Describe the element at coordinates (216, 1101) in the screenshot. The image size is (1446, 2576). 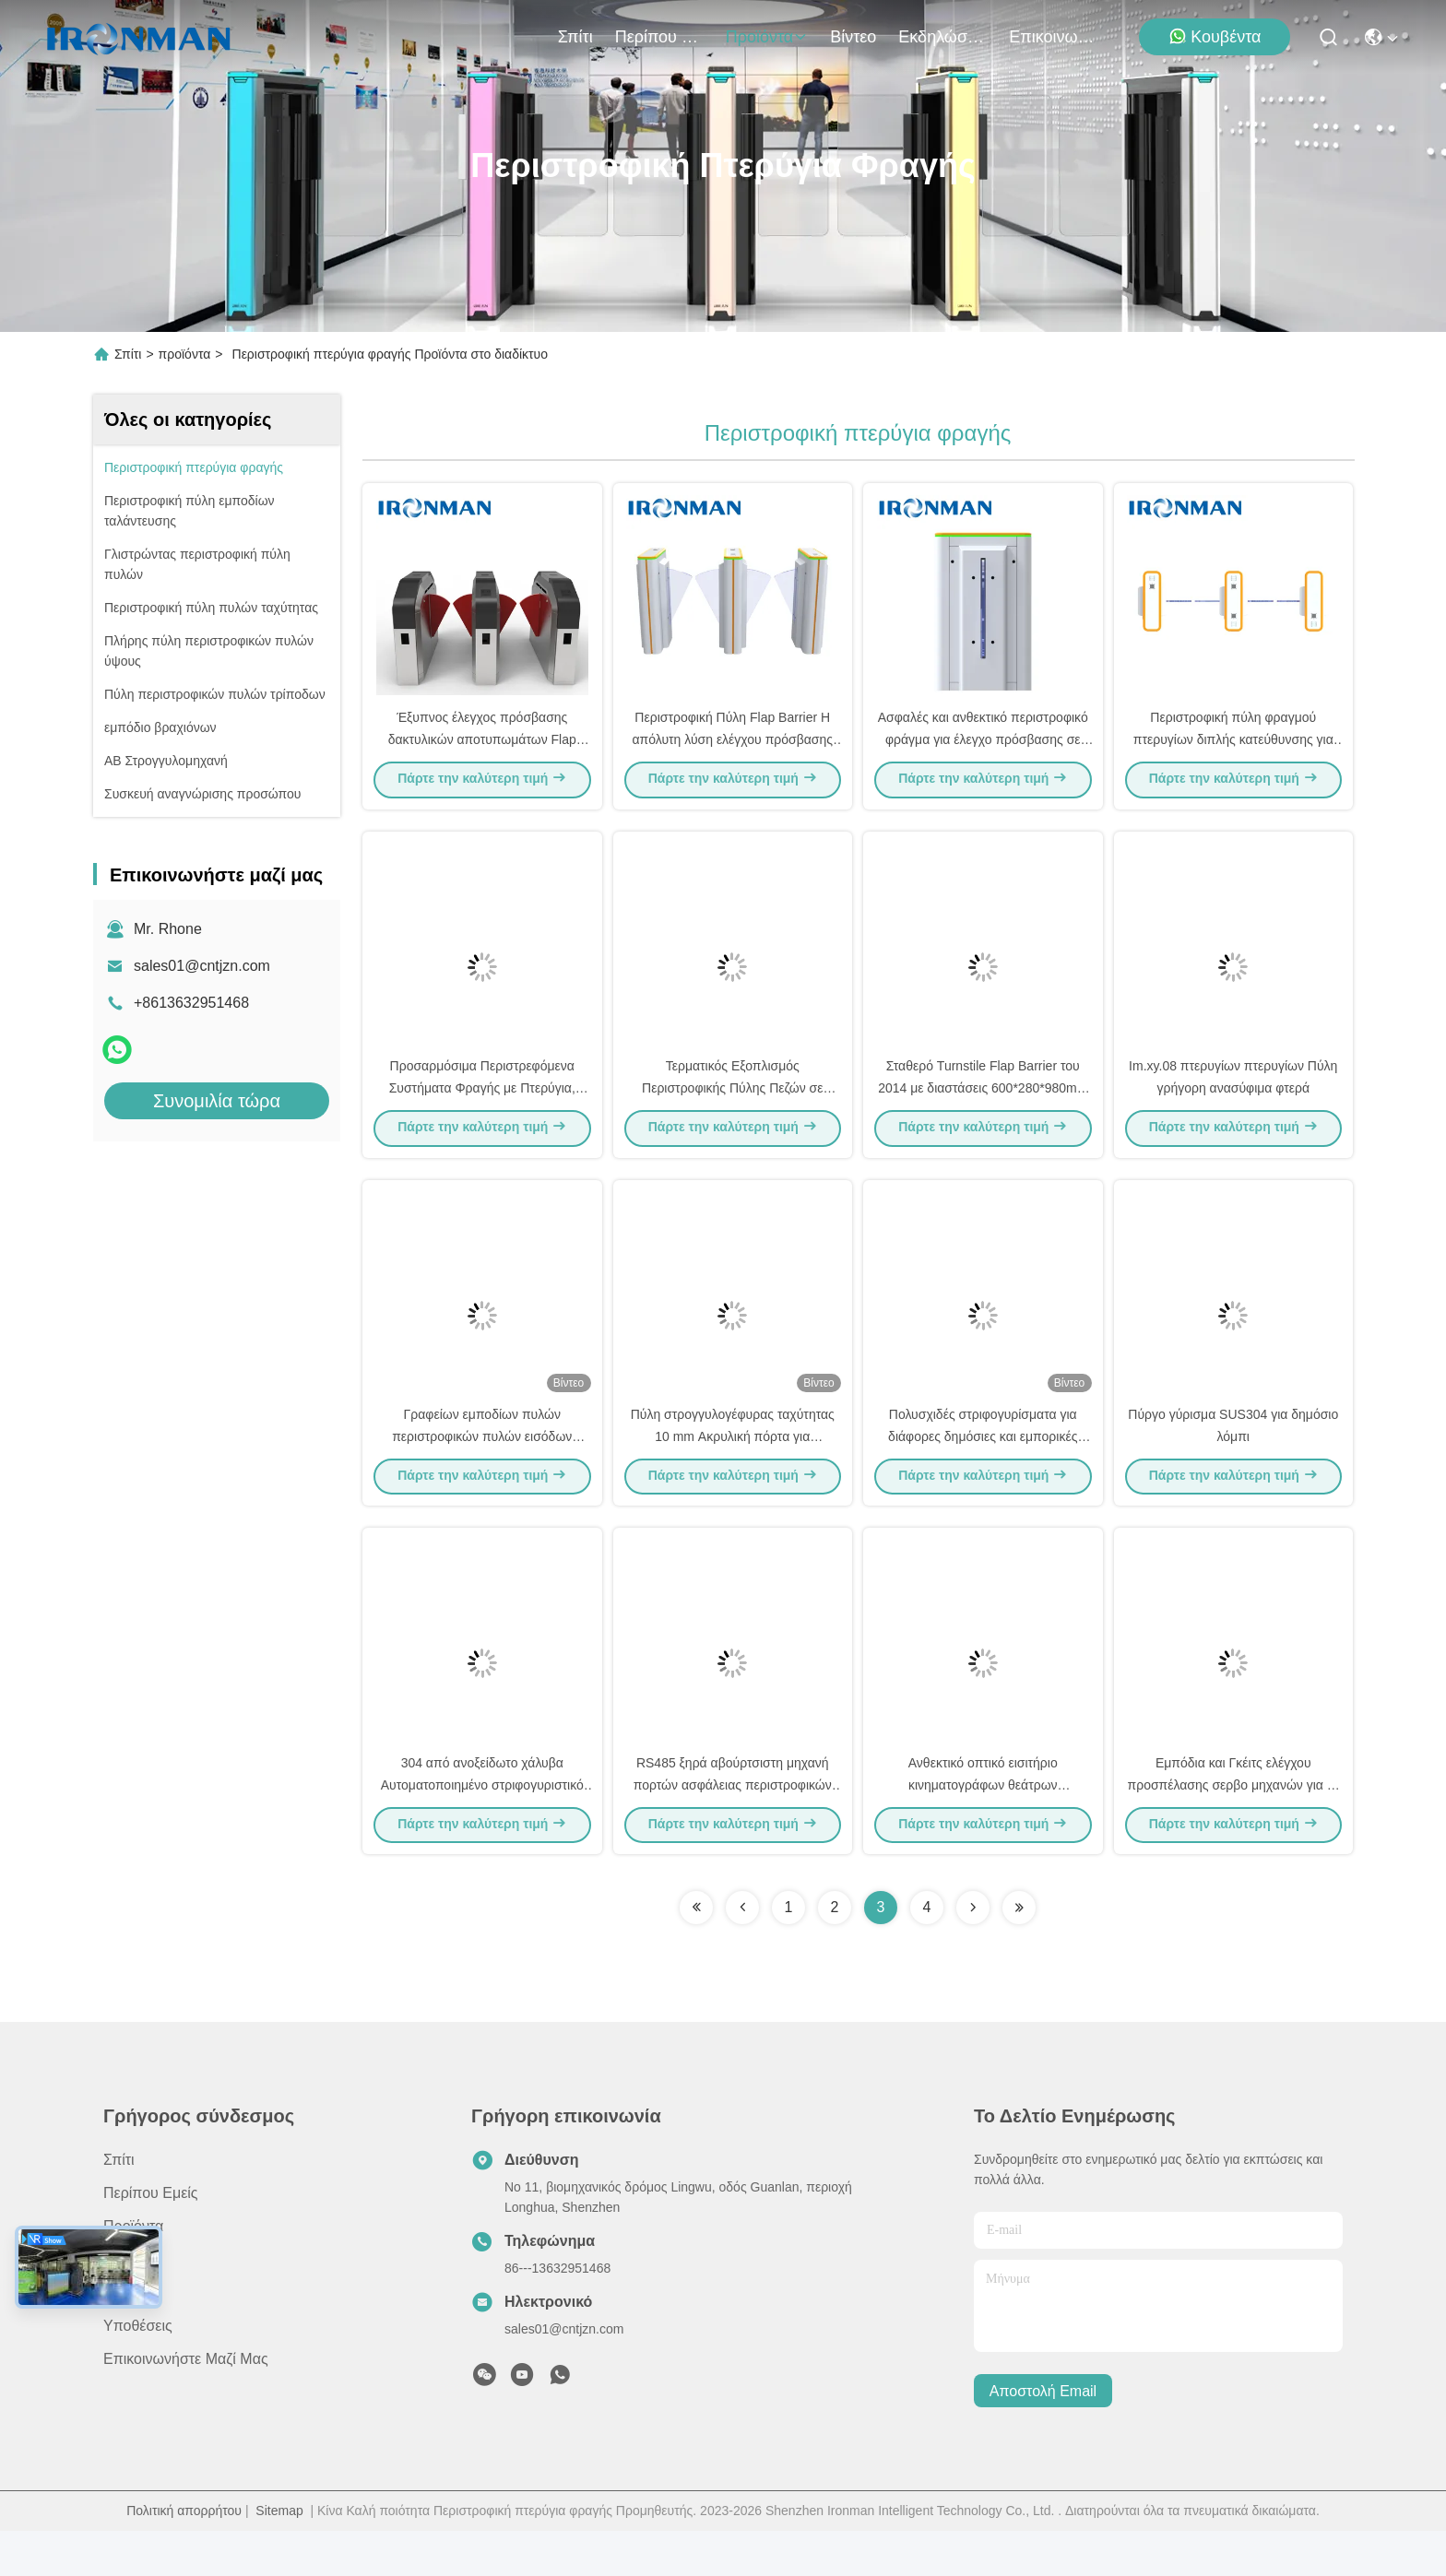
I see `Συνομιλία τώρα` at that location.